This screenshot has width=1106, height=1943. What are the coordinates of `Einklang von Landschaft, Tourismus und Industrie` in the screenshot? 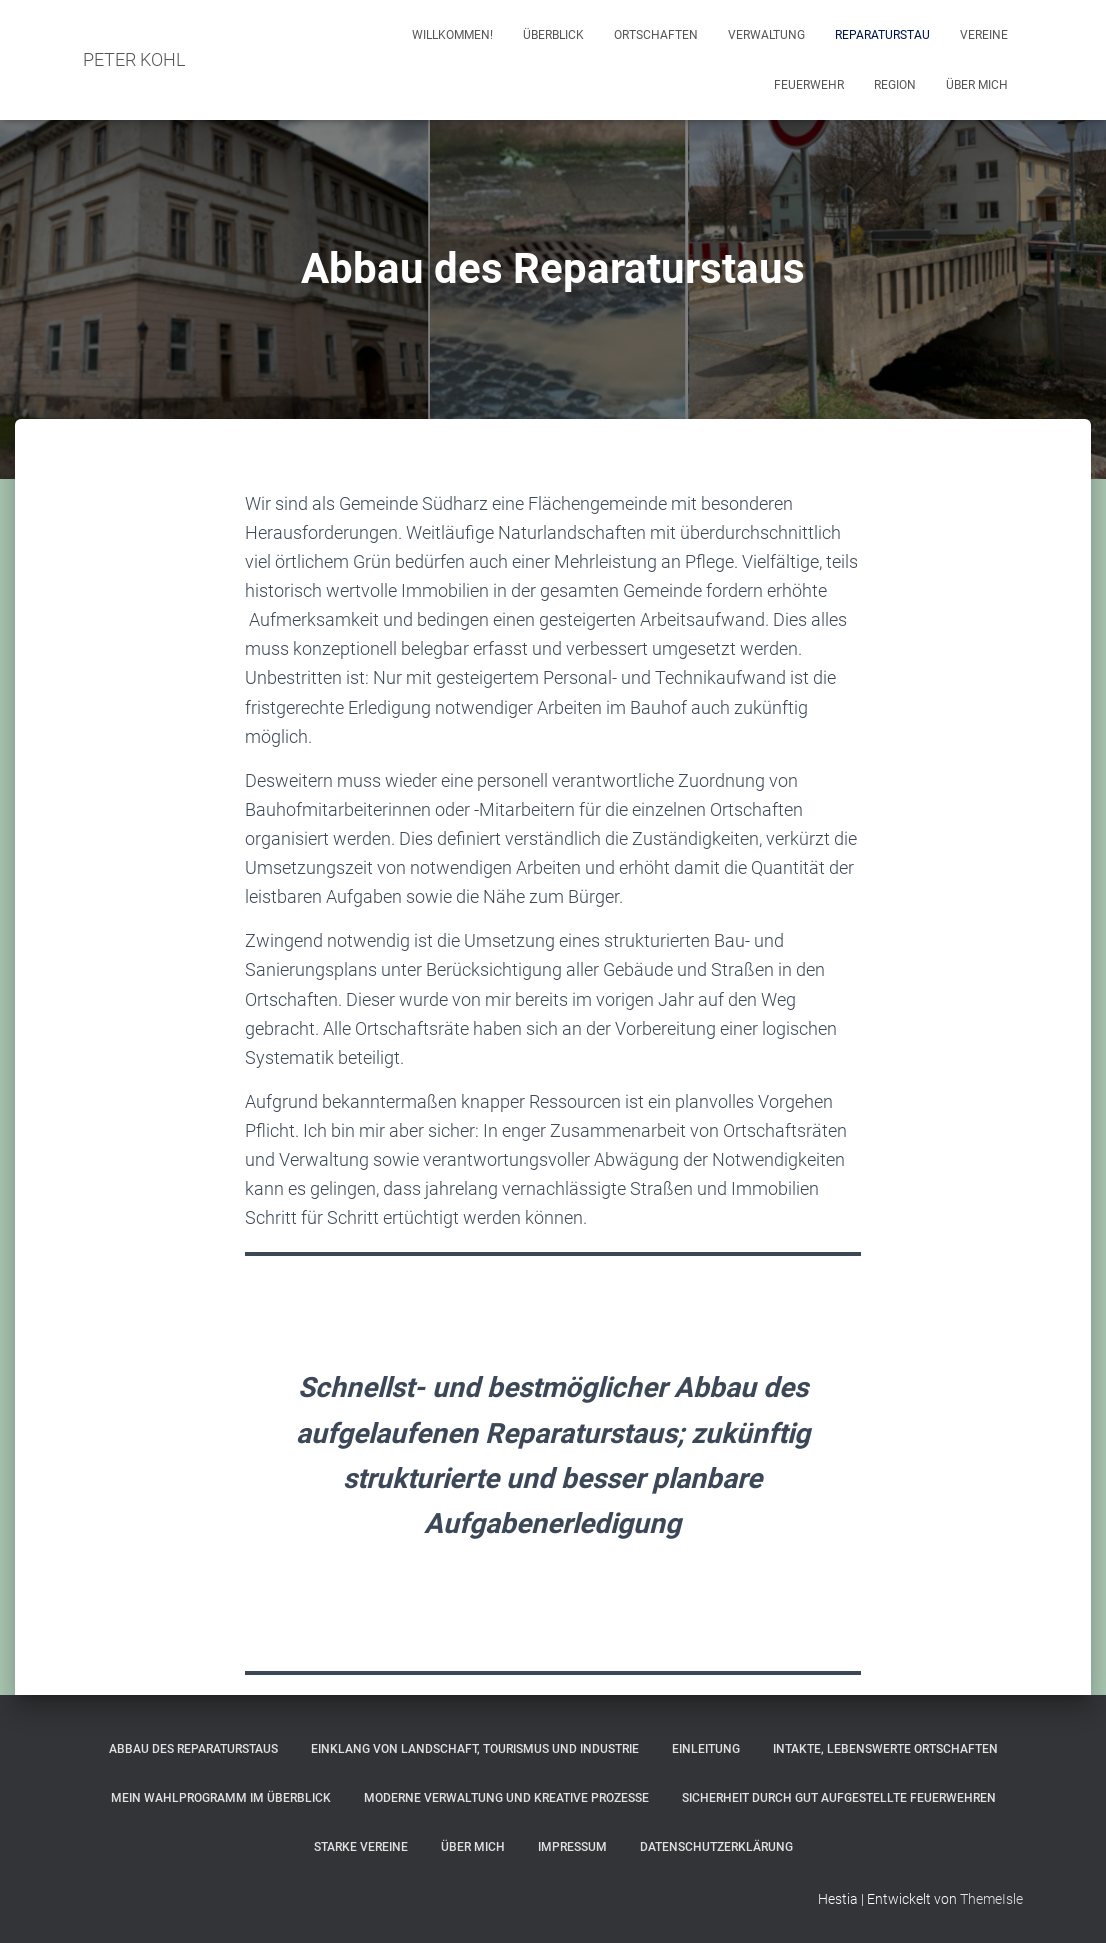 It's located at (475, 1749).